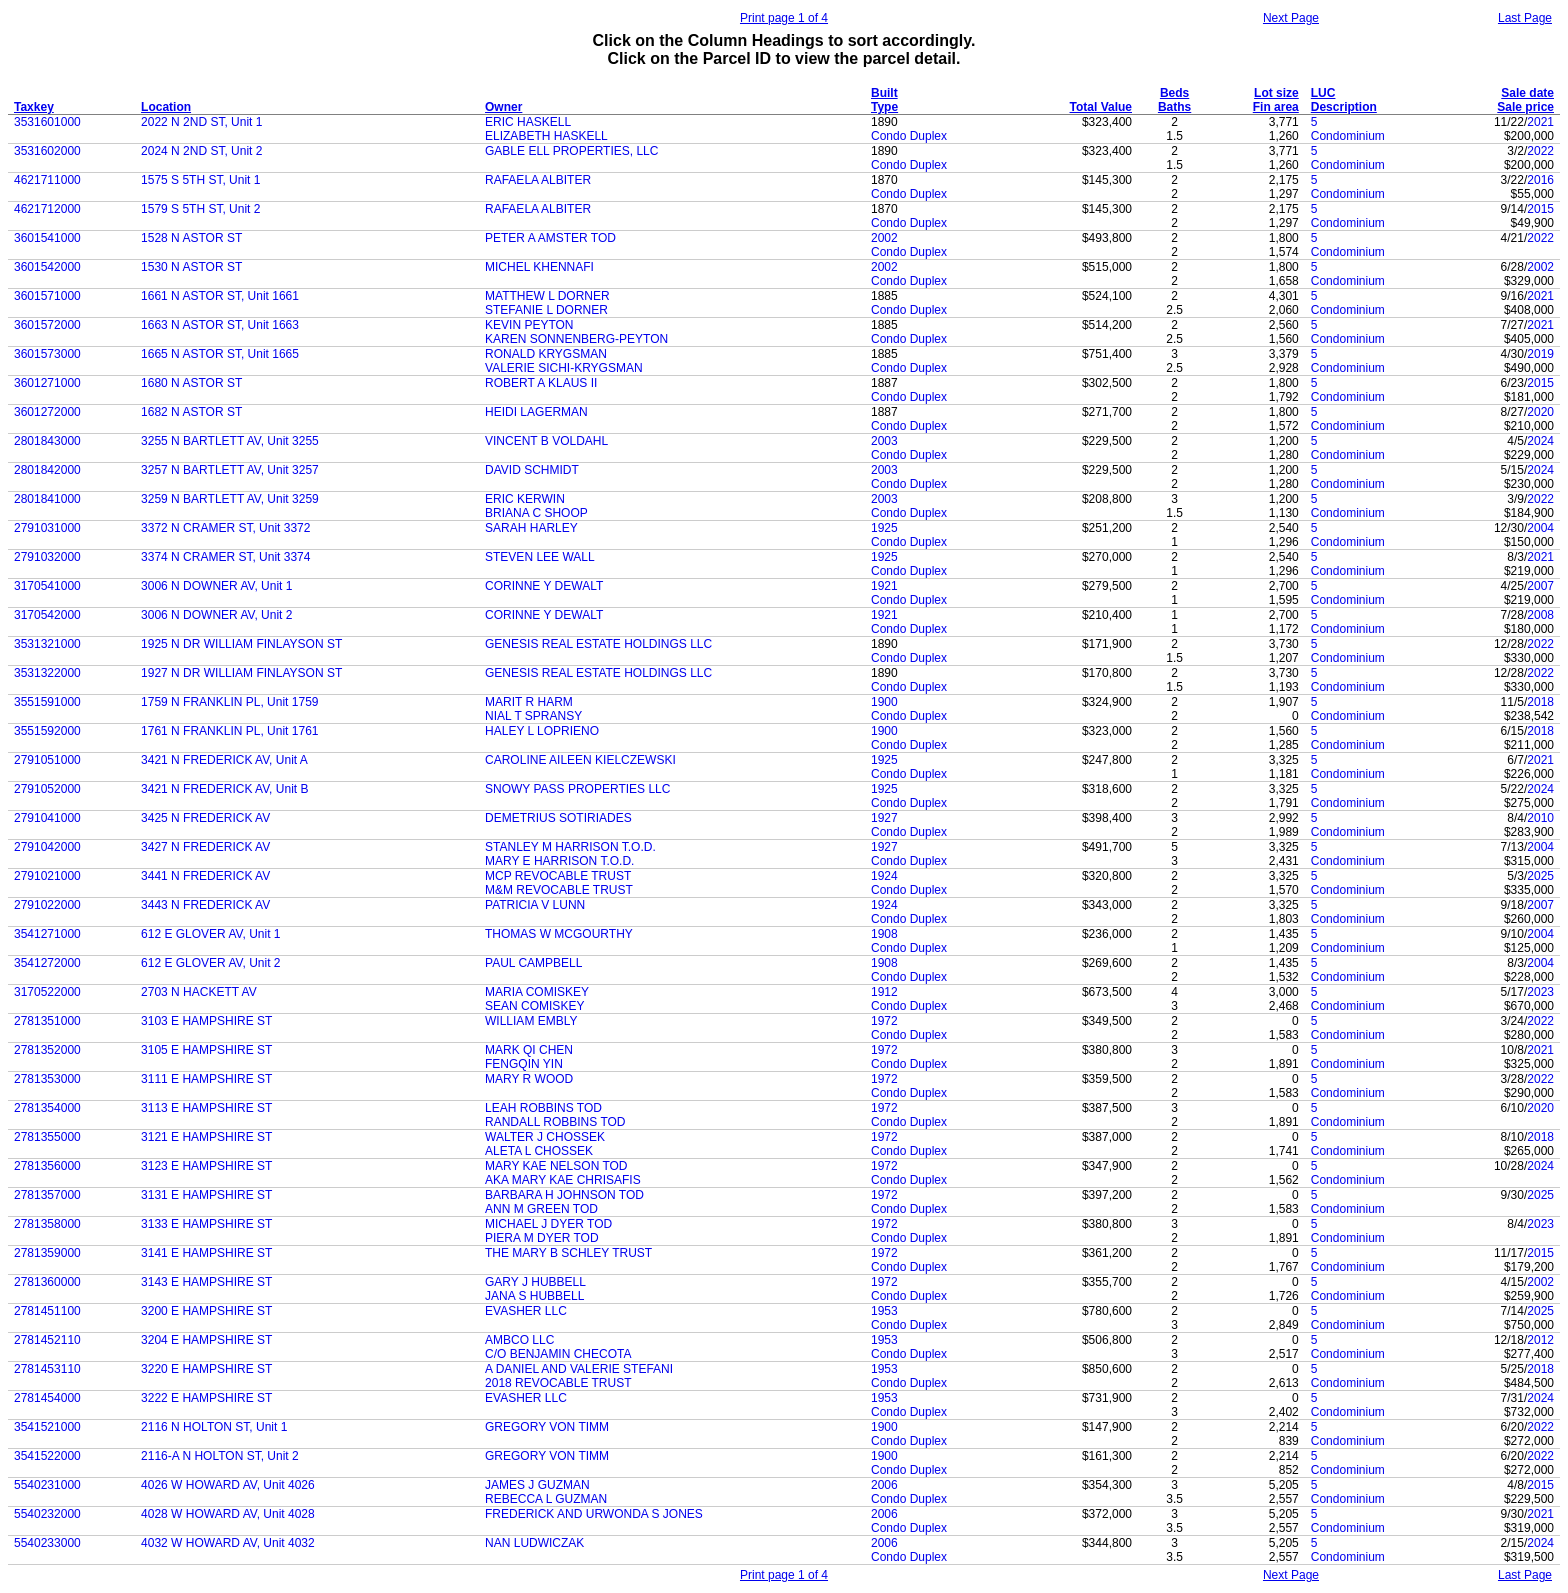 This screenshot has height=1593, width=1568. I want to click on 4621711000, so click(47, 180).